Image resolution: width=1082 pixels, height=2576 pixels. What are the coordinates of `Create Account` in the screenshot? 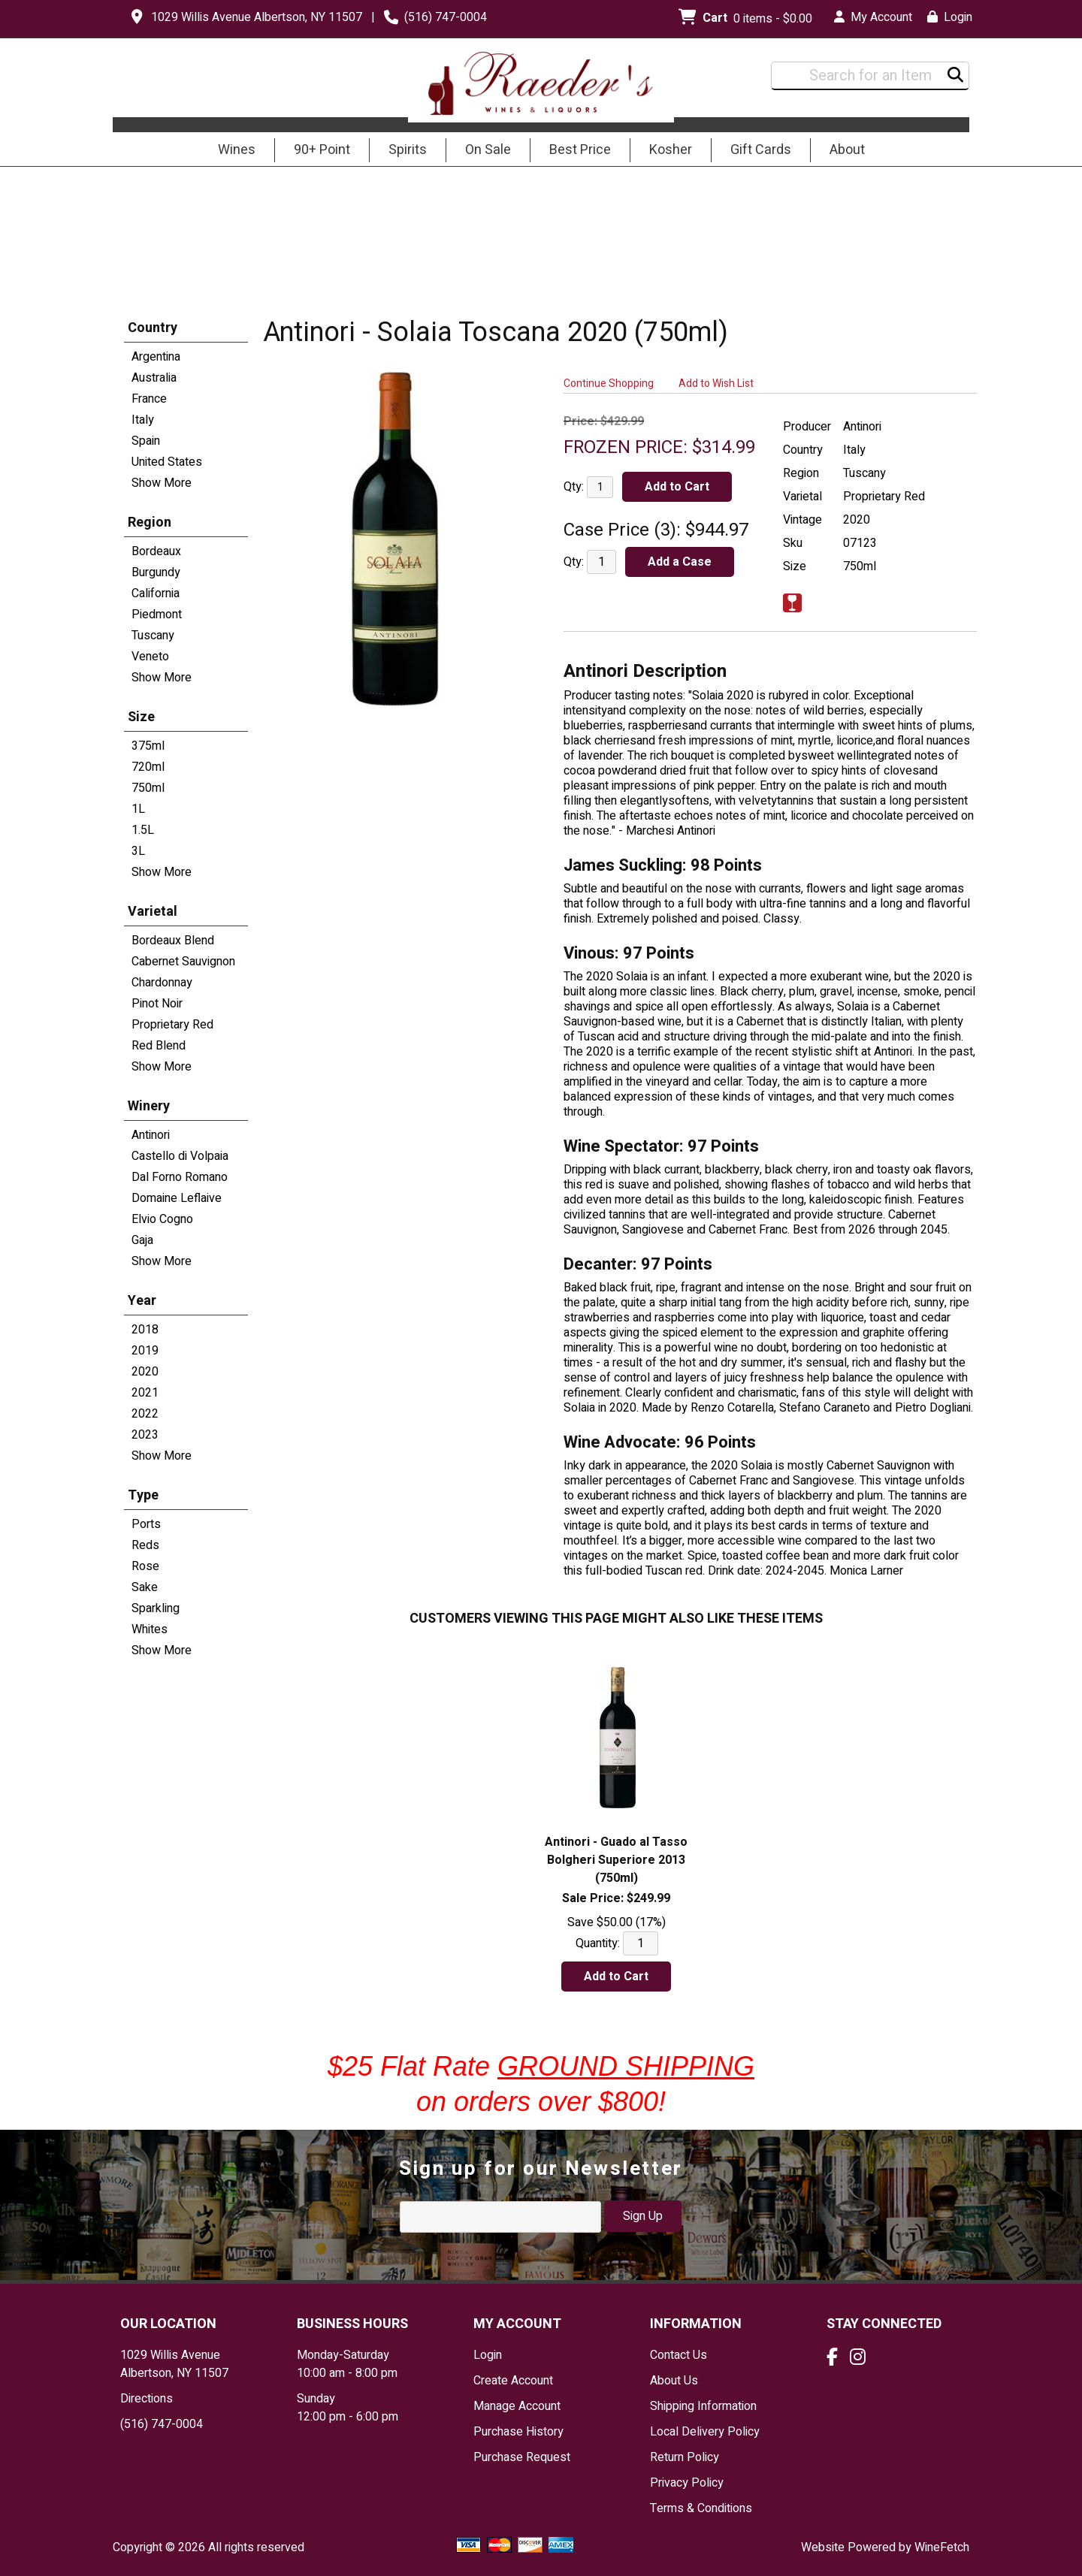 It's located at (513, 2381).